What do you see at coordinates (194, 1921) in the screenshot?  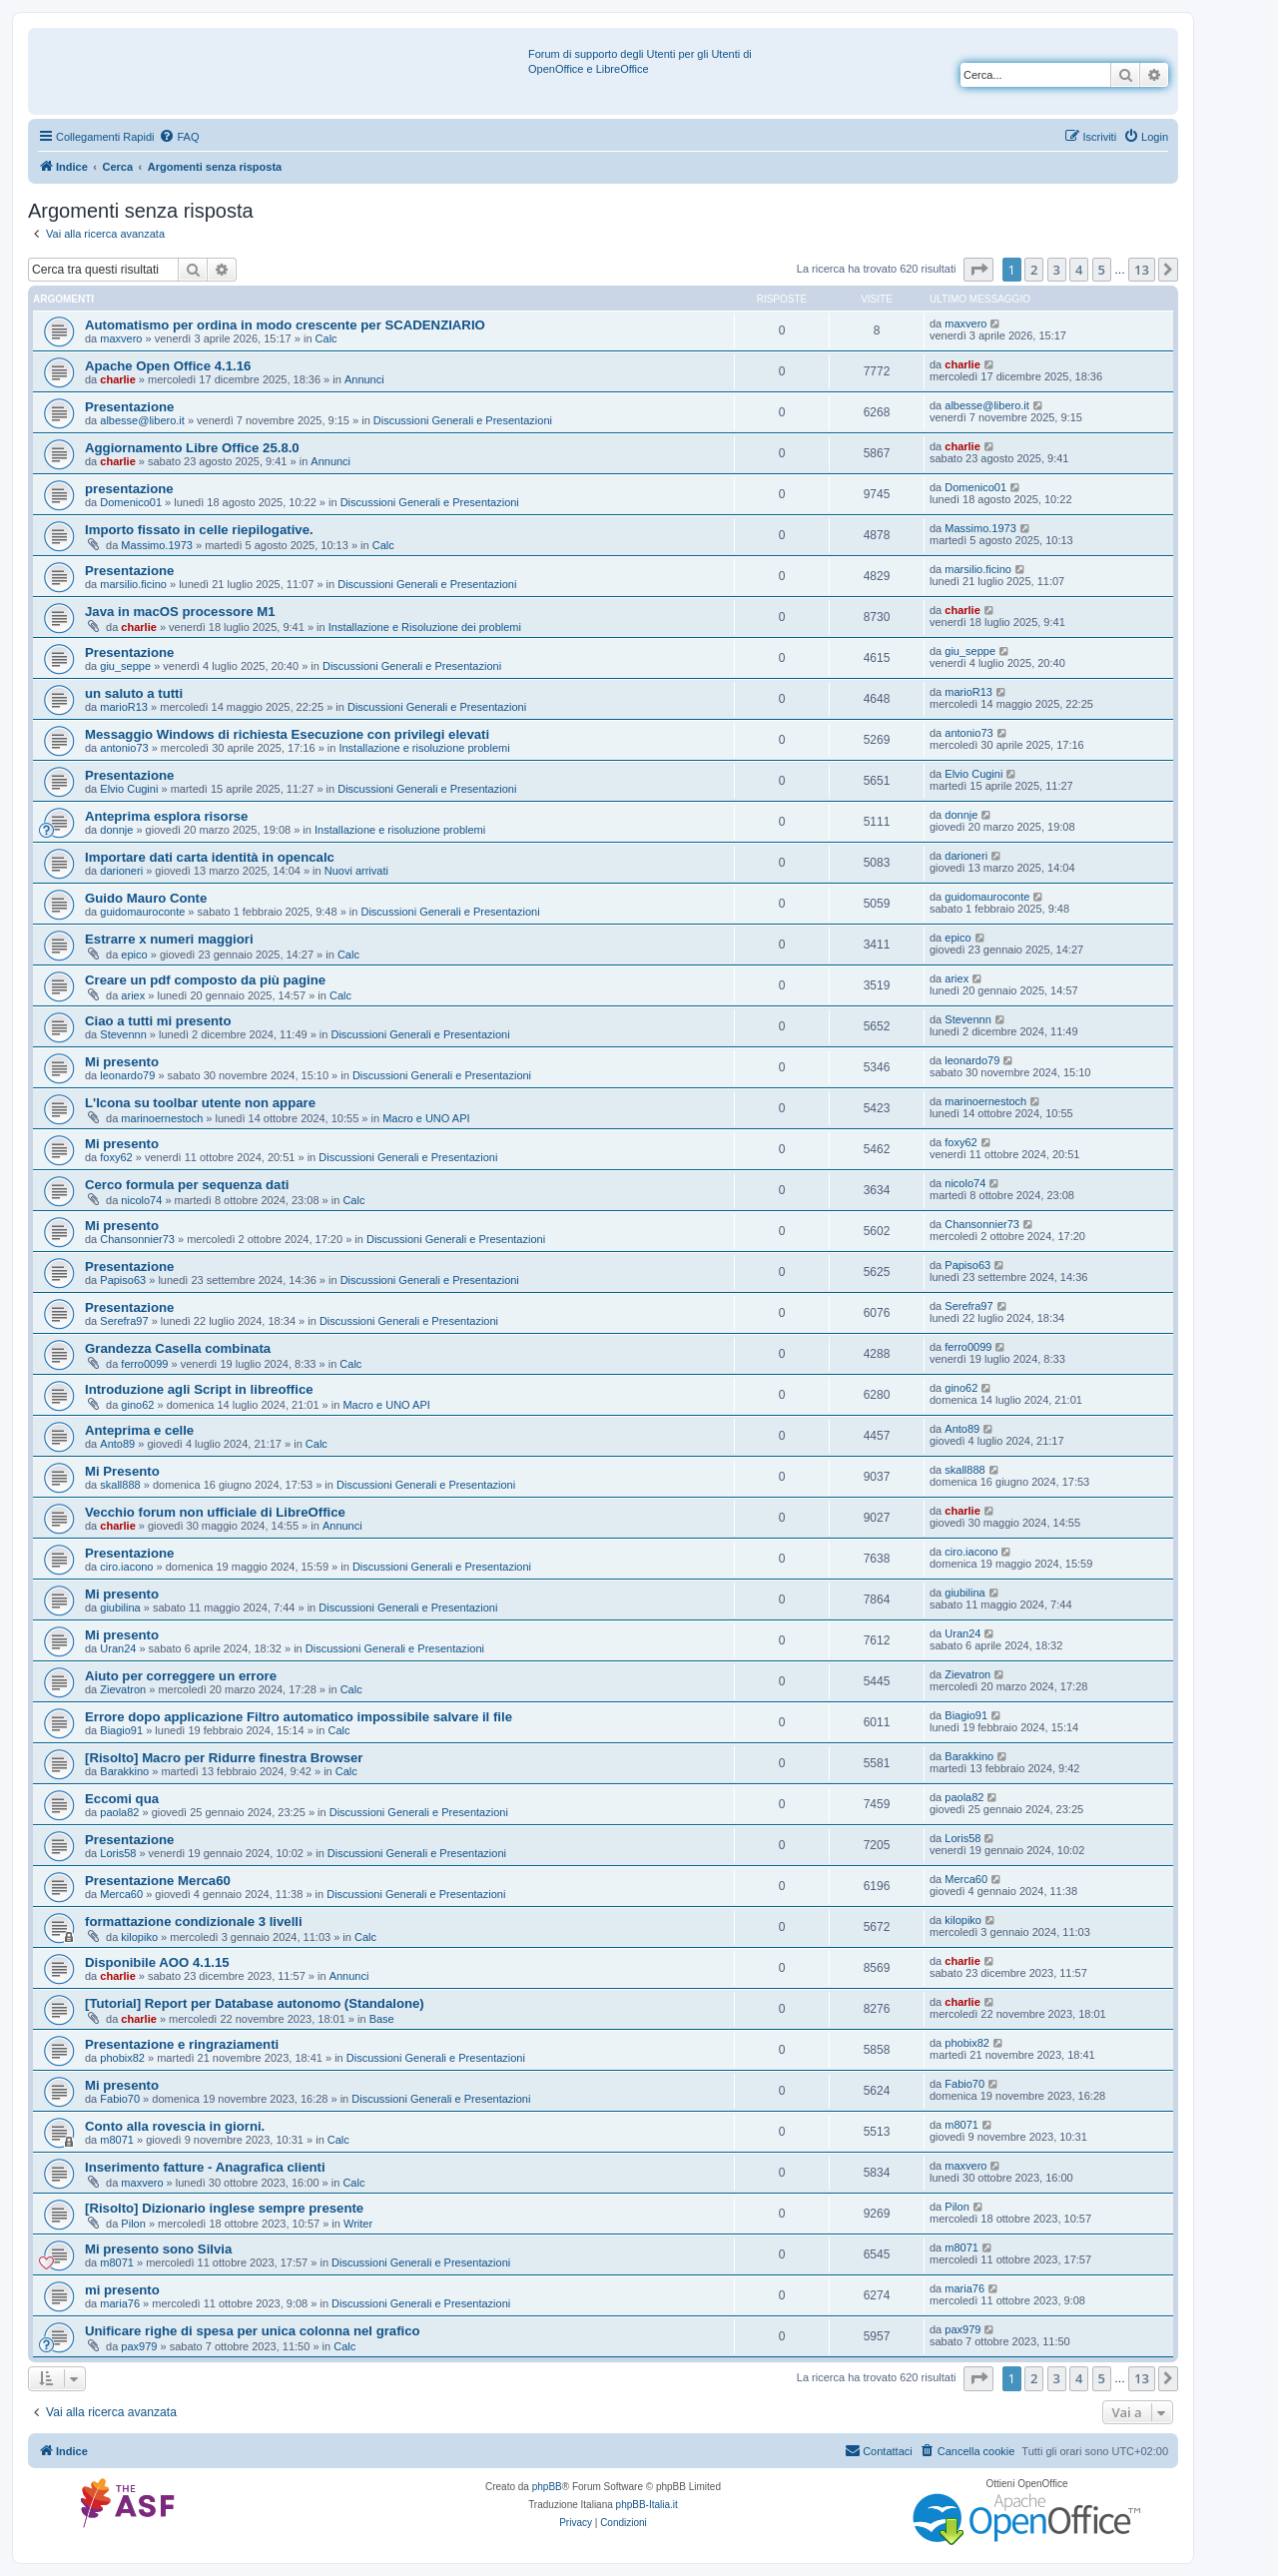 I see `formattazione condizionale 3 livelli` at bounding box center [194, 1921].